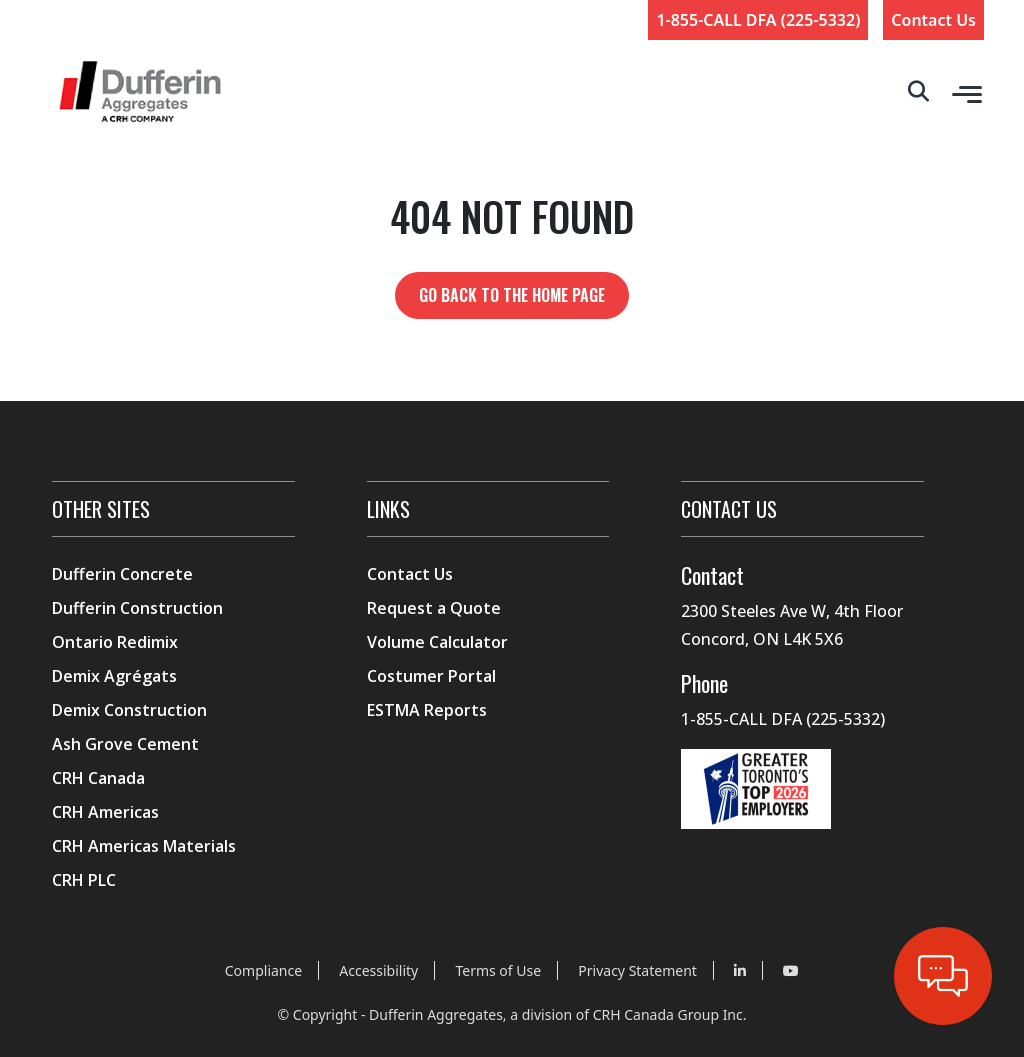 The width and height of the screenshot is (1024, 1057). I want to click on Accessibility, so click(378, 970).